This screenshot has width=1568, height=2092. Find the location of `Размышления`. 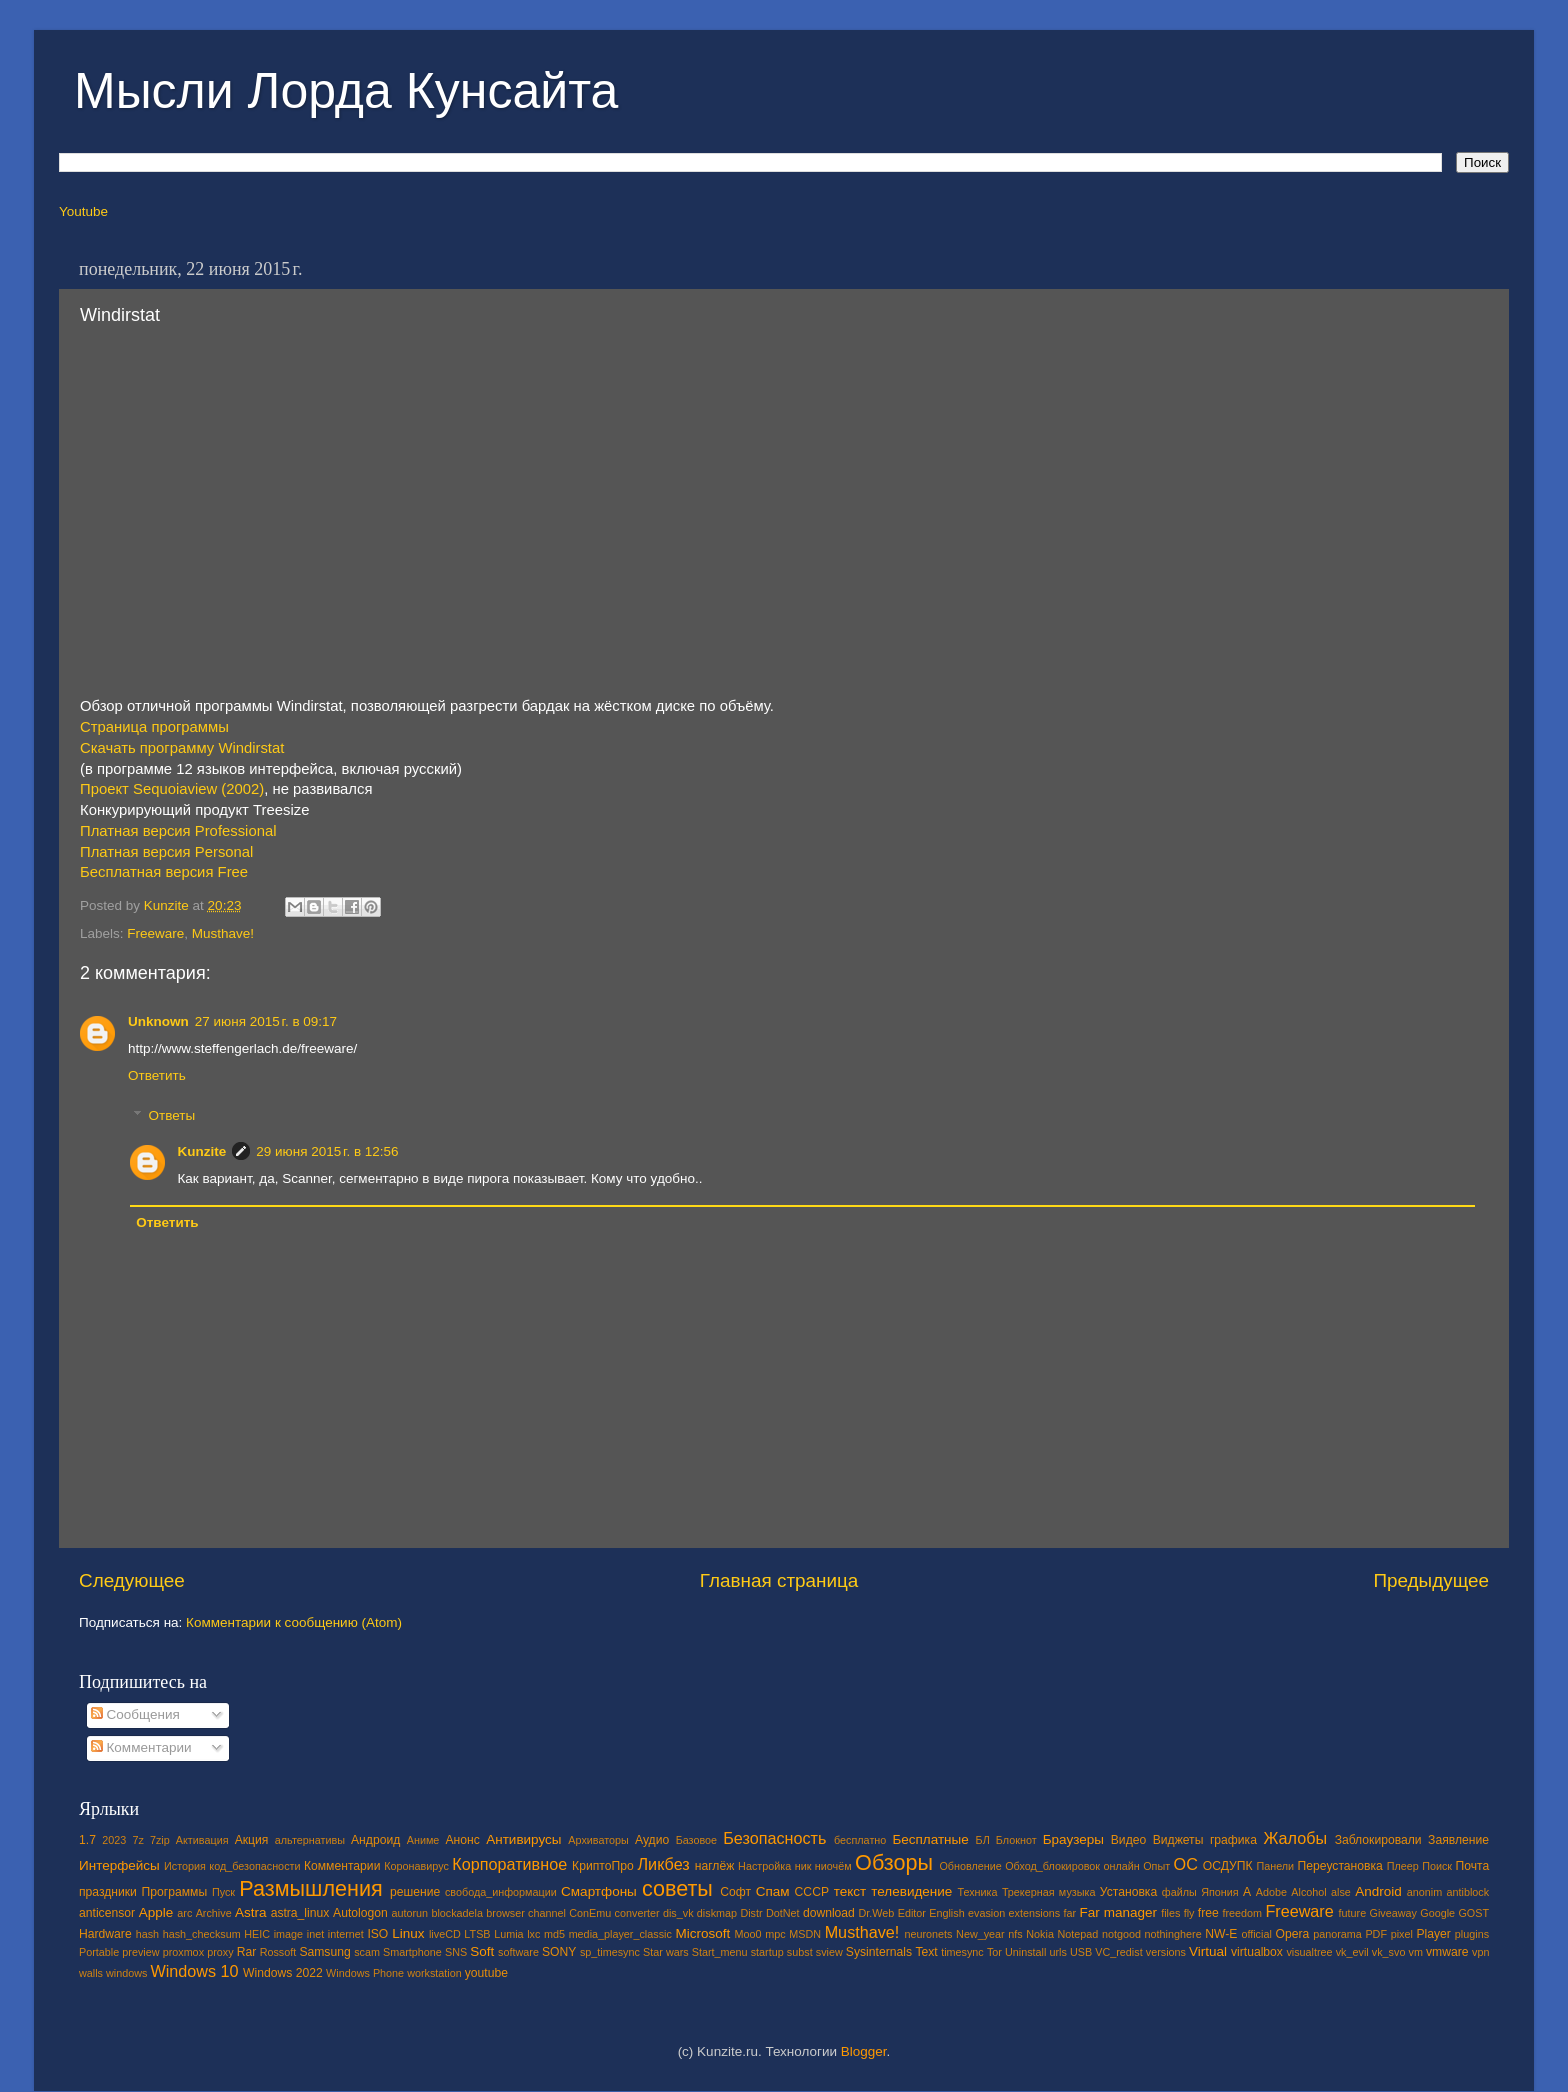

Размышления is located at coordinates (310, 1888).